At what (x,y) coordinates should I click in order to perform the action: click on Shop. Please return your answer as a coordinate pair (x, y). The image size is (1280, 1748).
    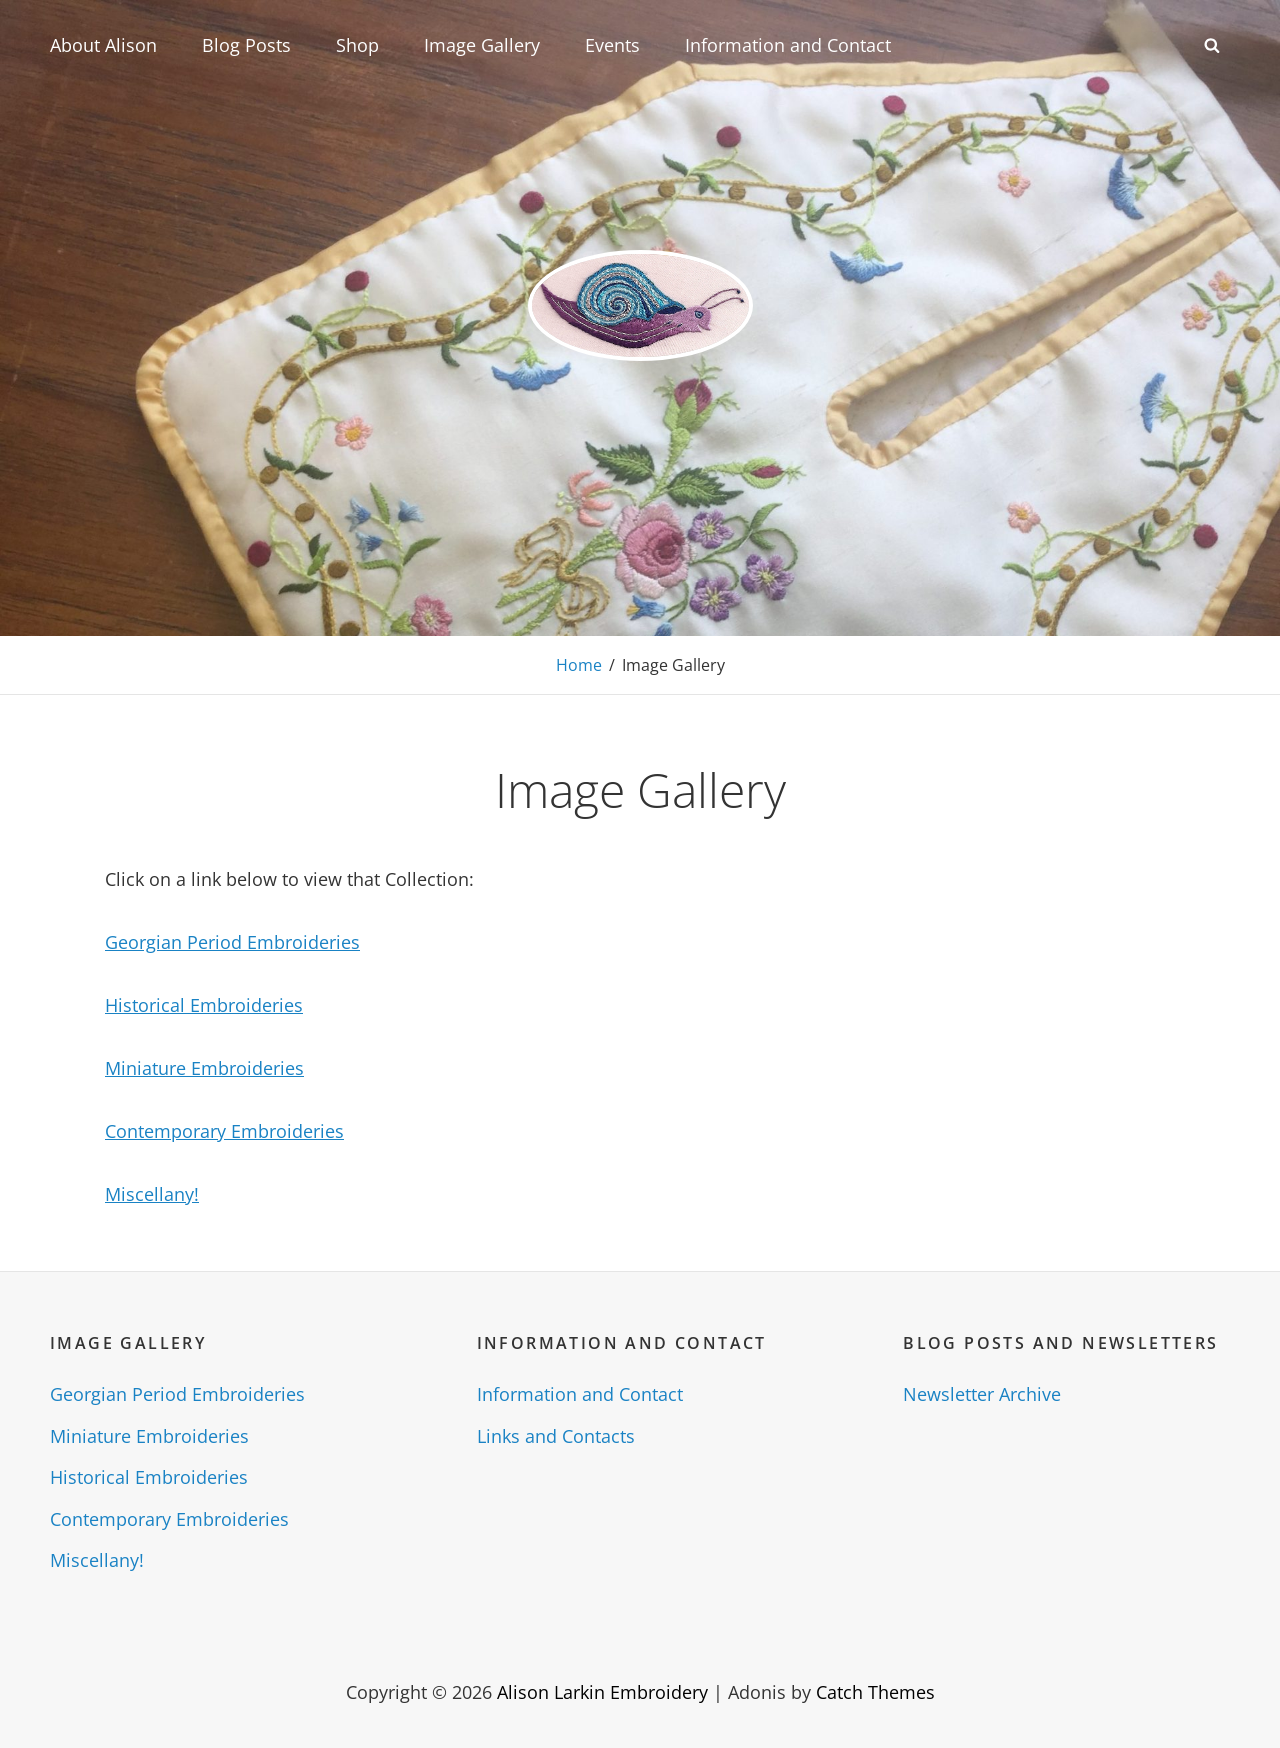
    Looking at the image, I should click on (357, 45).